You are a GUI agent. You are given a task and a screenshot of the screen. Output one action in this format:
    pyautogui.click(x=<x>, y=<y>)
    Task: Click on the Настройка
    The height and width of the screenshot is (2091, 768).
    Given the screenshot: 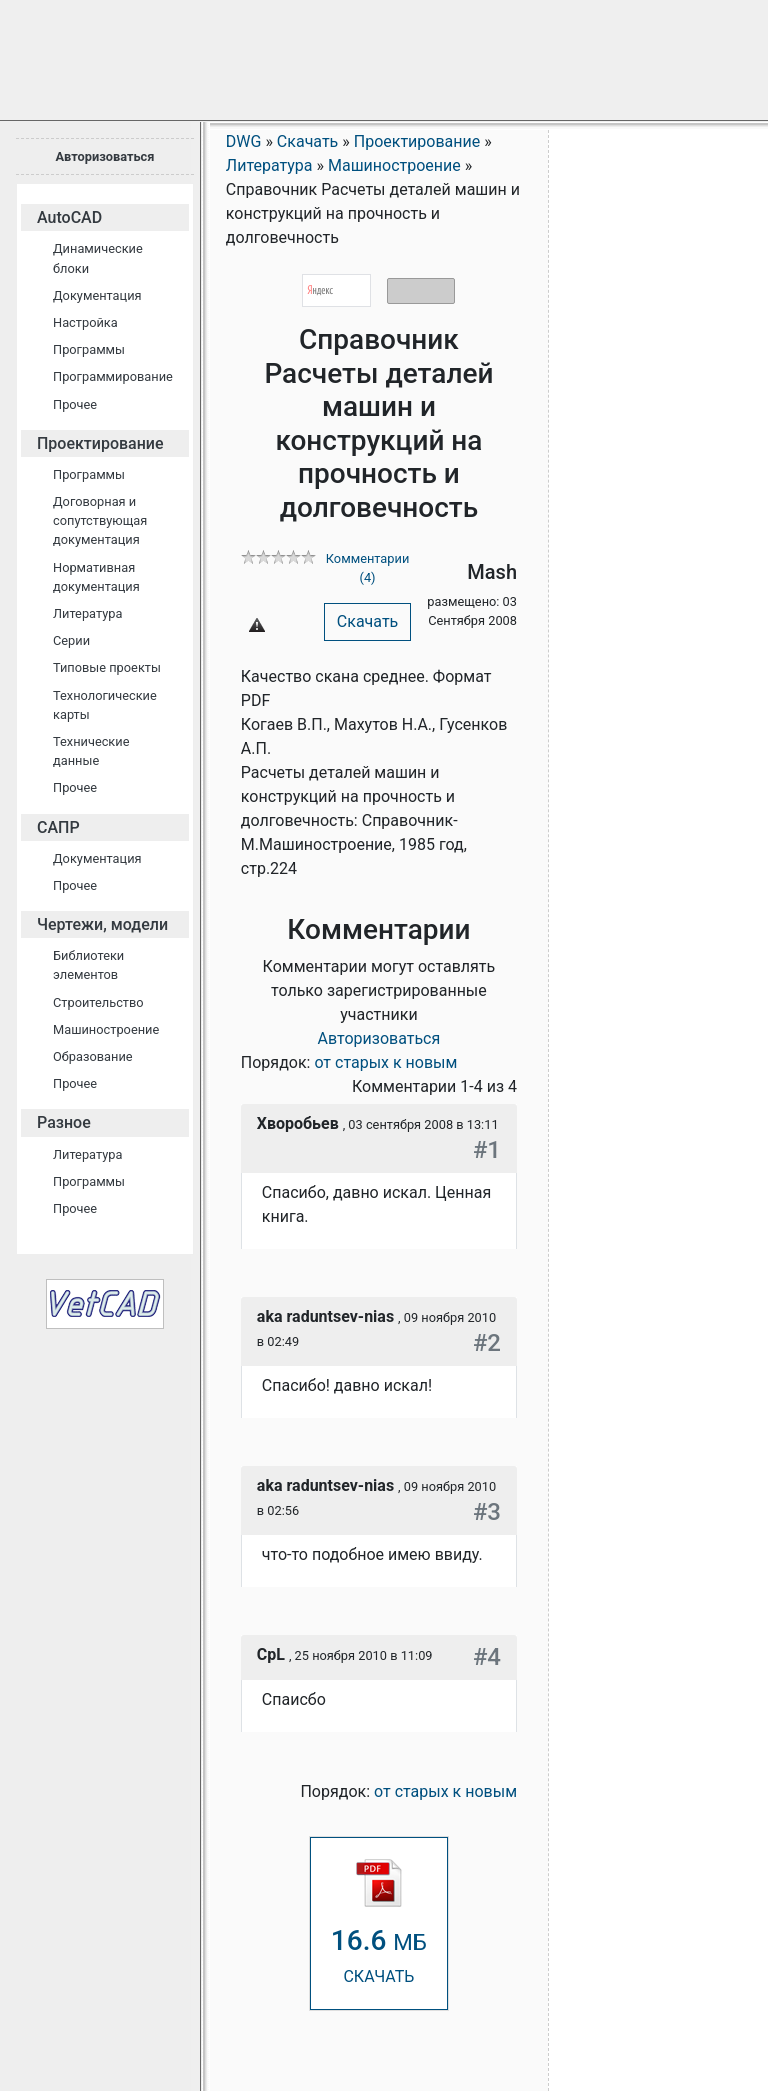 What is the action you would take?
    pyautogui.click(x=85, y=322)
    